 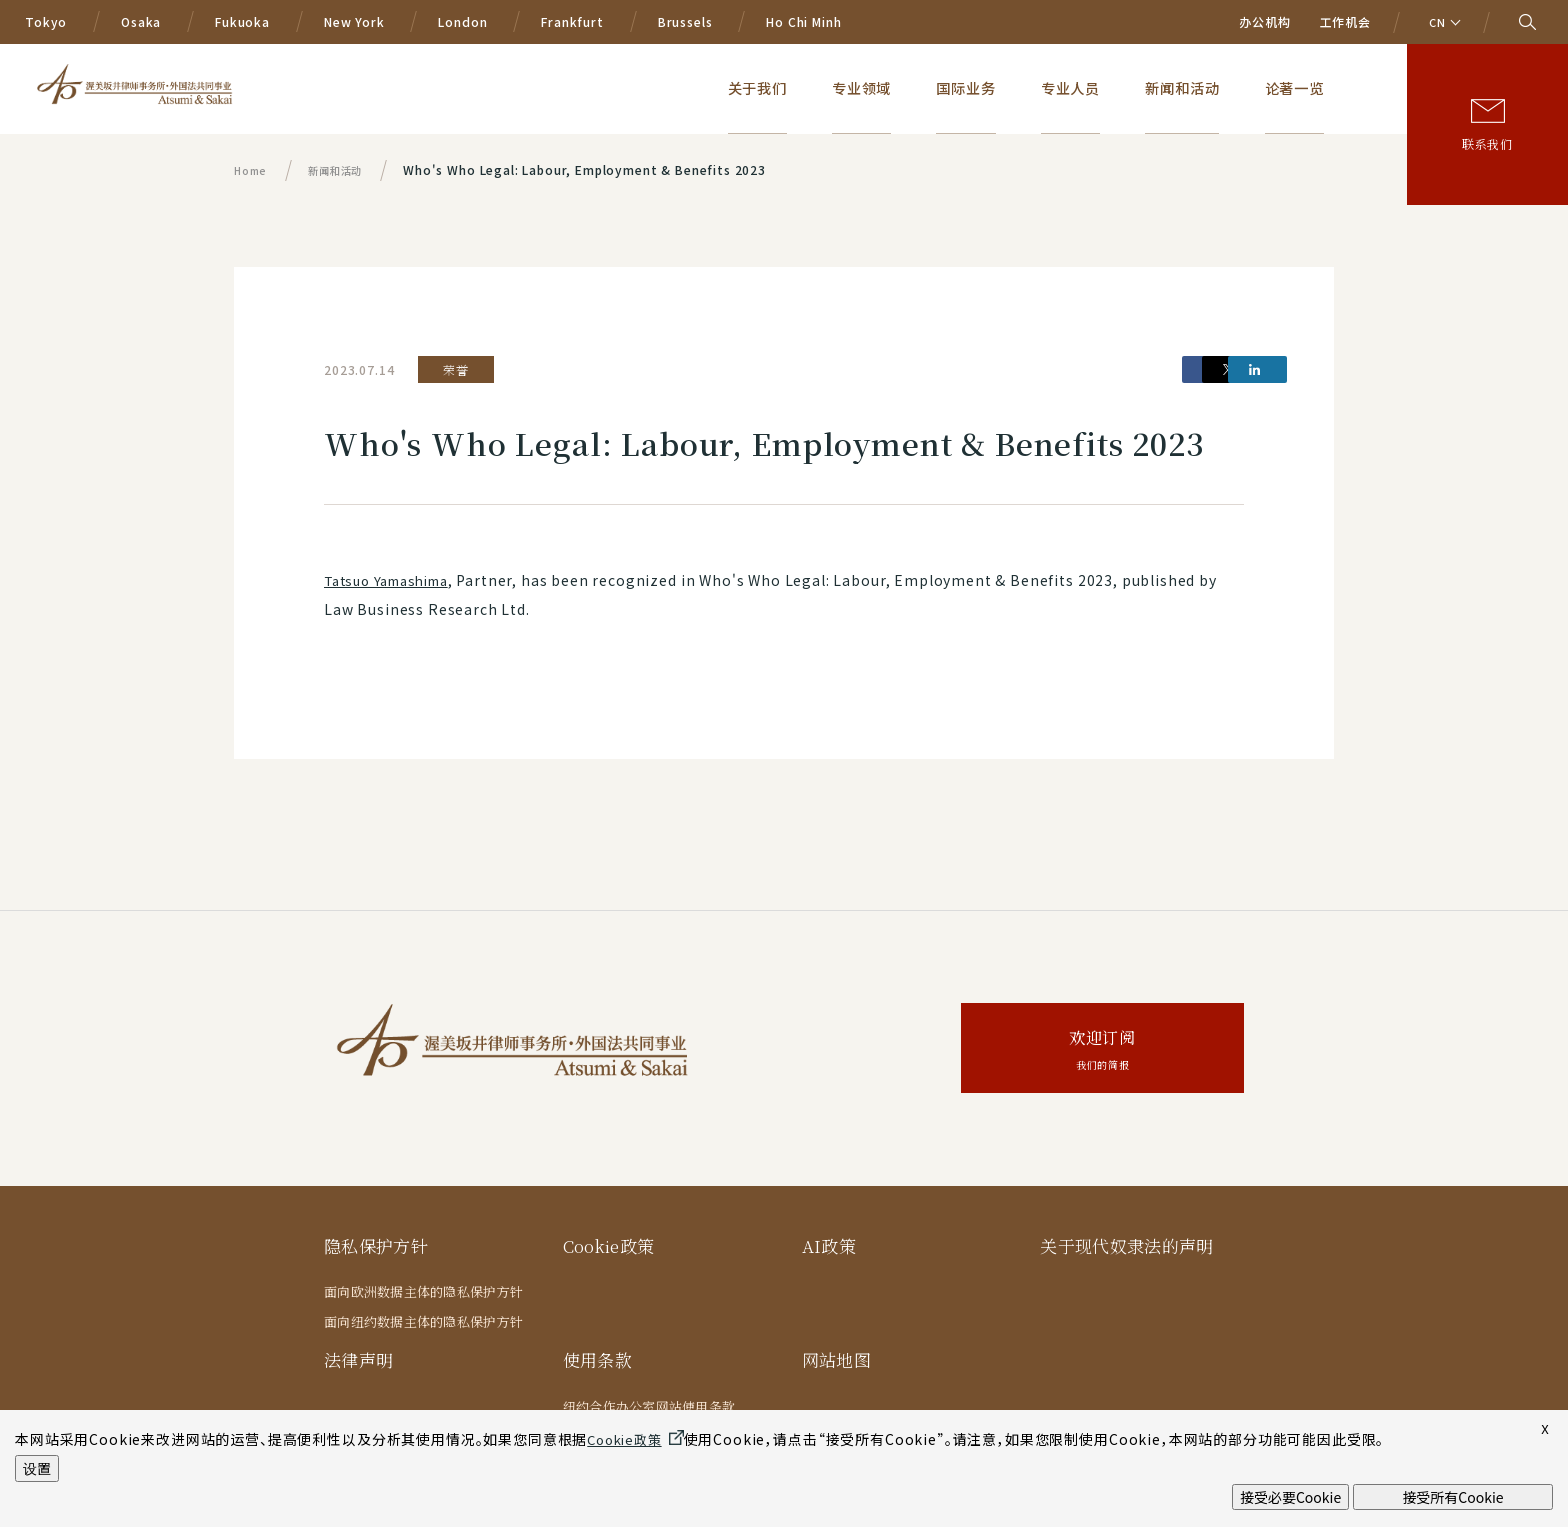 I want to click on 设置, so click(x=37, y=1468).